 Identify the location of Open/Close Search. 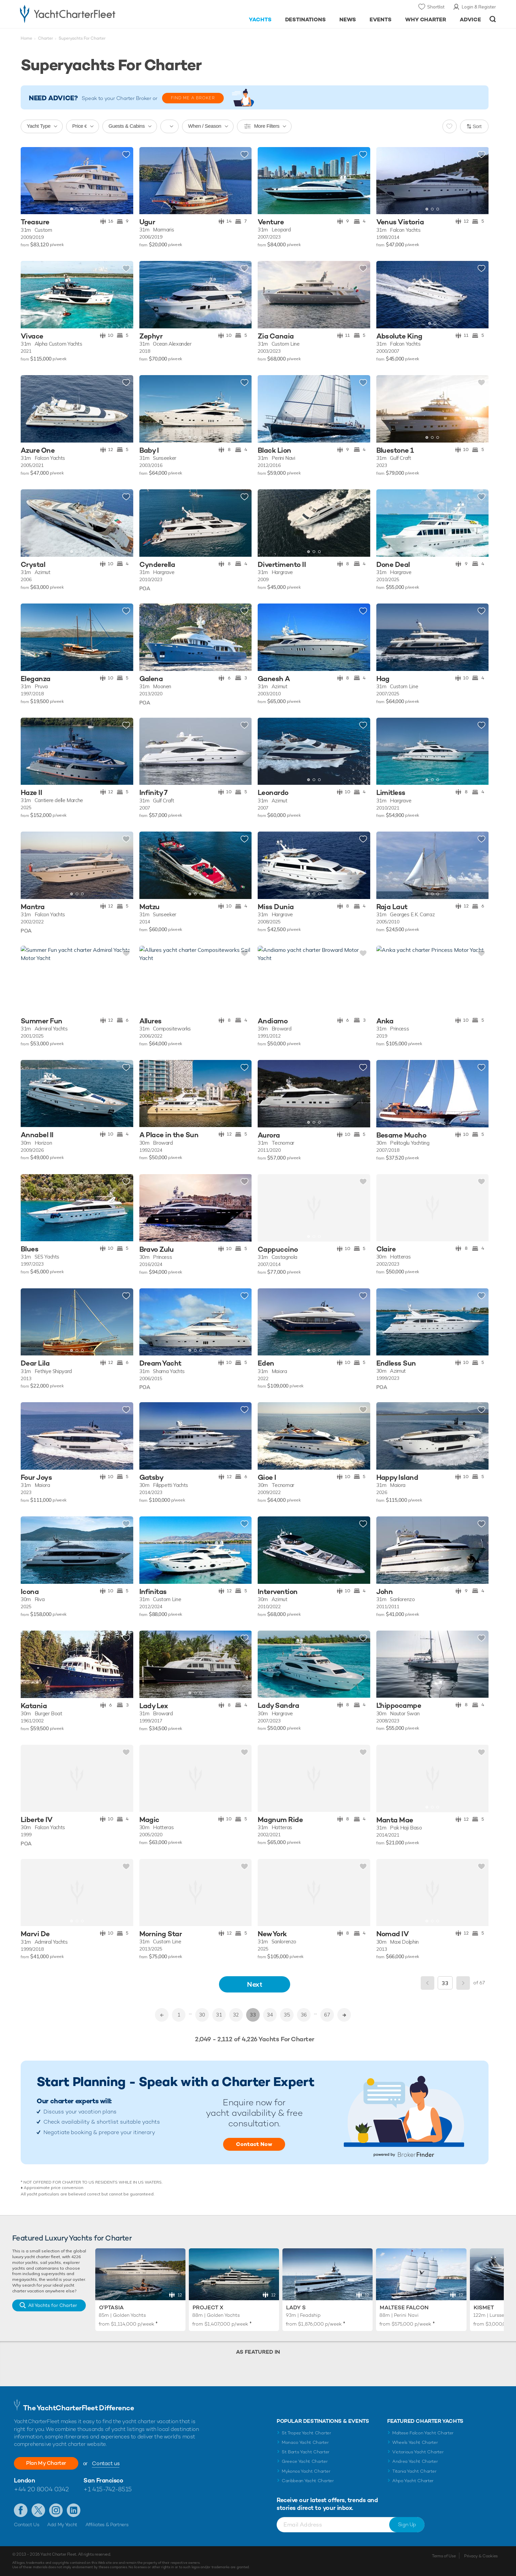
(493, 19).